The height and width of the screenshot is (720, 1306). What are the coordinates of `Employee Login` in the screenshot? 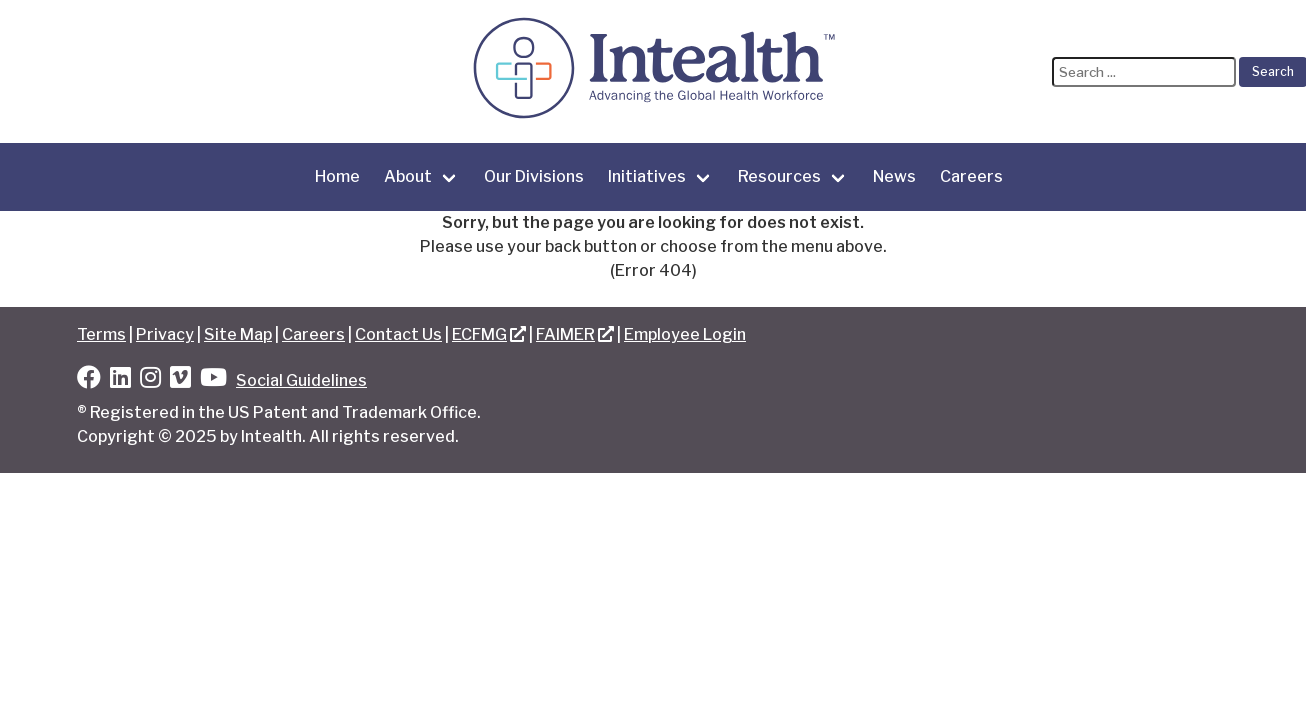 It's located at (685, 334).